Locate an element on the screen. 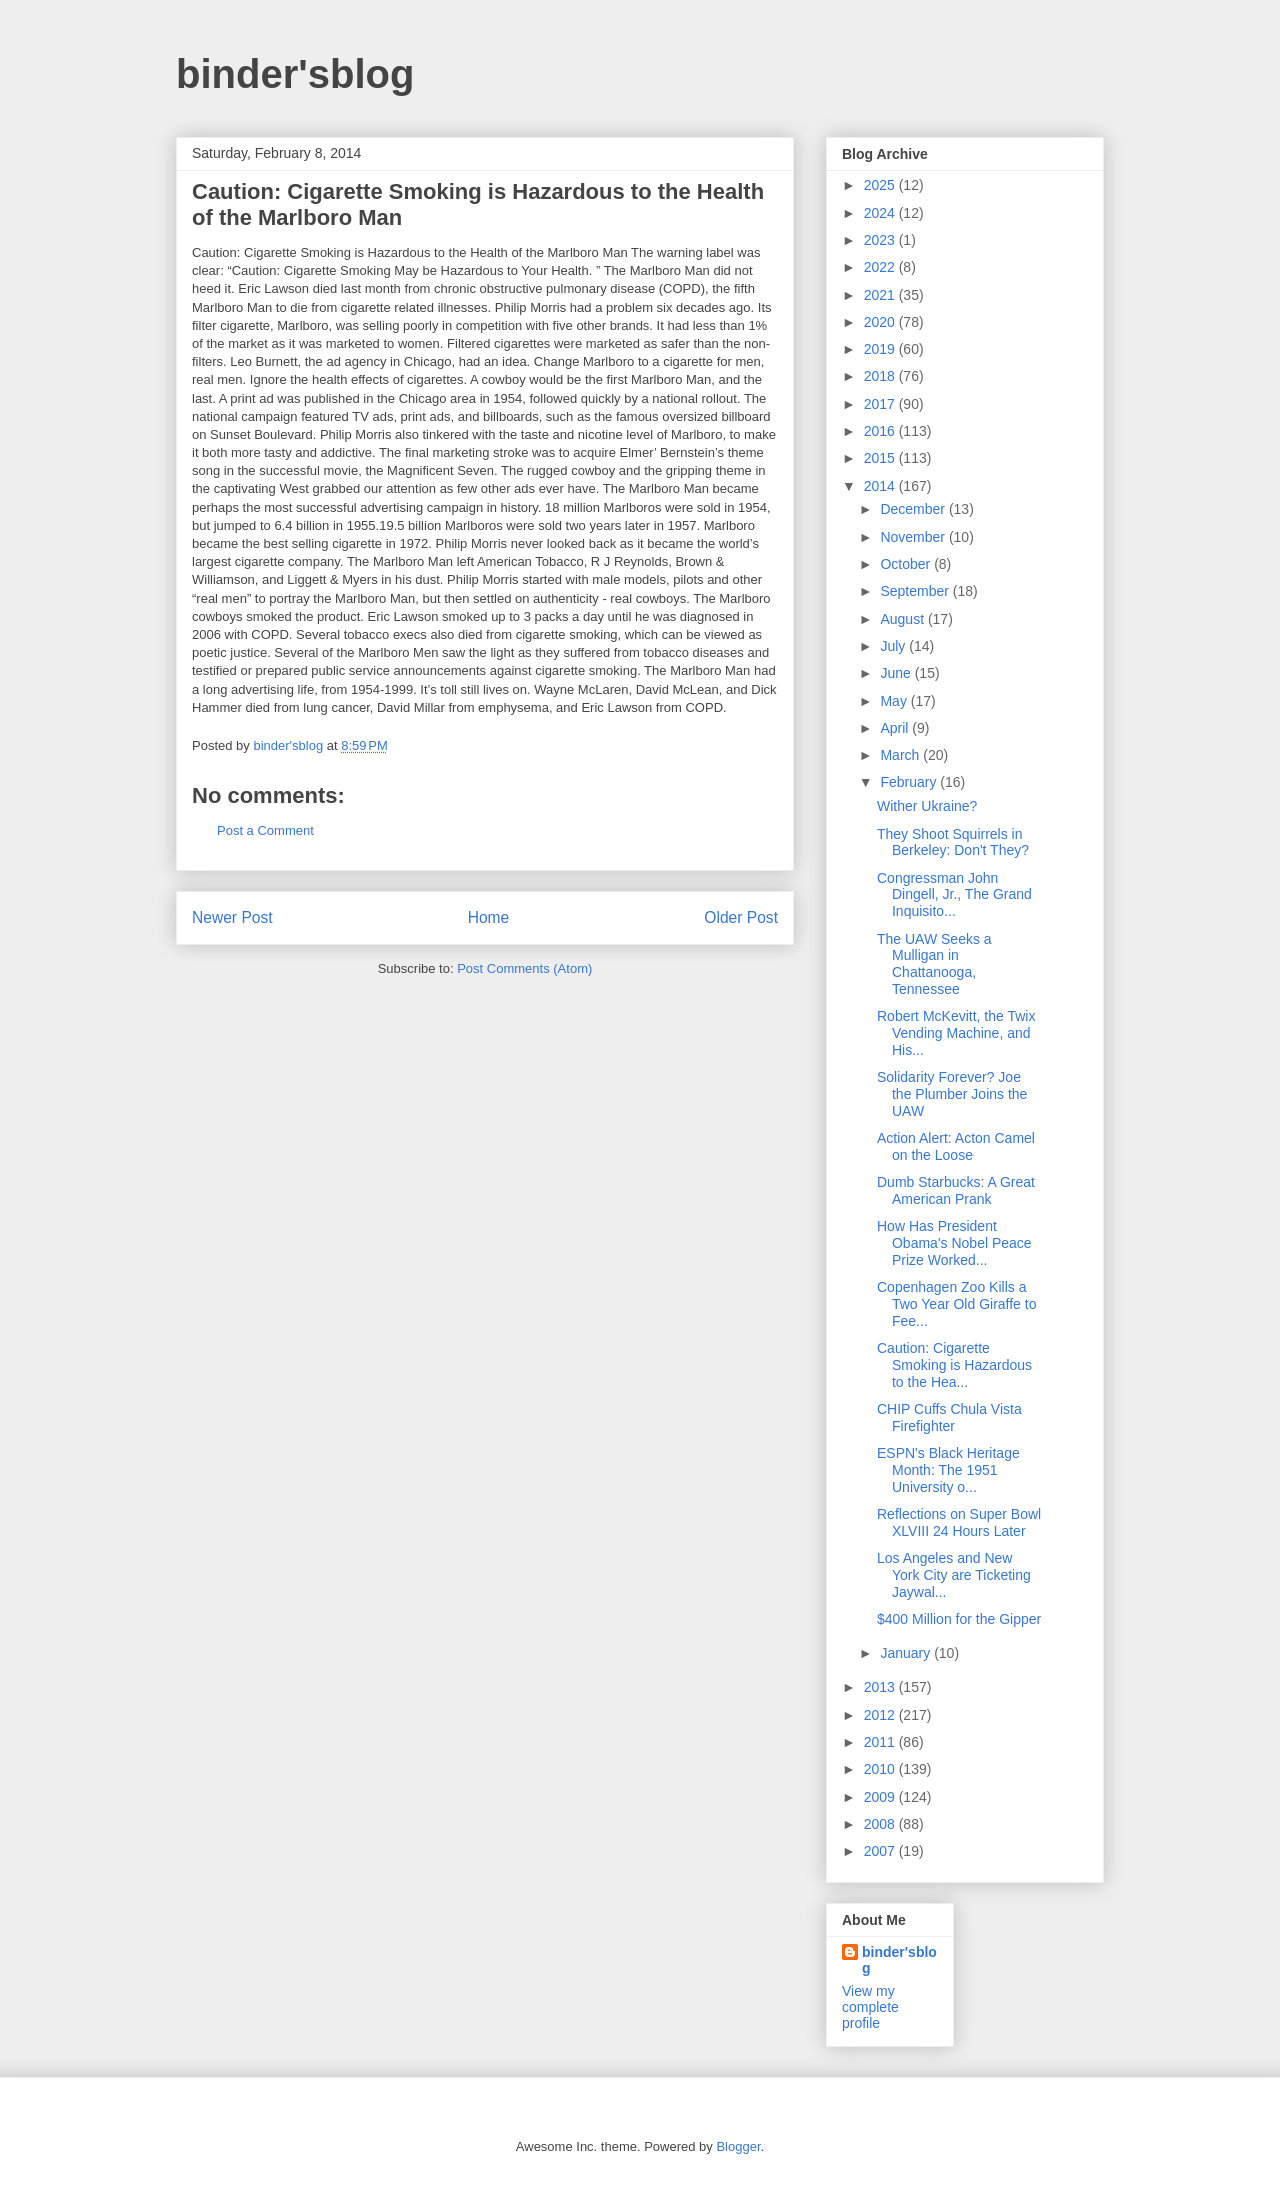 The width and height of the screenshot is (1280, 2187). Solidarity Forever? Joe the Plumber Joins the UAW is located at coordinates (952, 1094).